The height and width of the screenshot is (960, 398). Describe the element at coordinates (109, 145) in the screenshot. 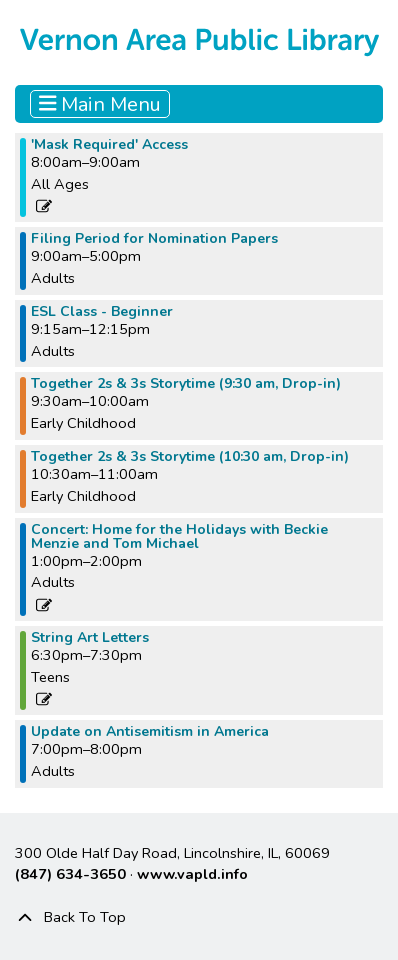

I see `'Mask Required' Access [View more about "'Mask Required' Access" on Monday, December 12, 2022 @ 8:00am]` at that location.